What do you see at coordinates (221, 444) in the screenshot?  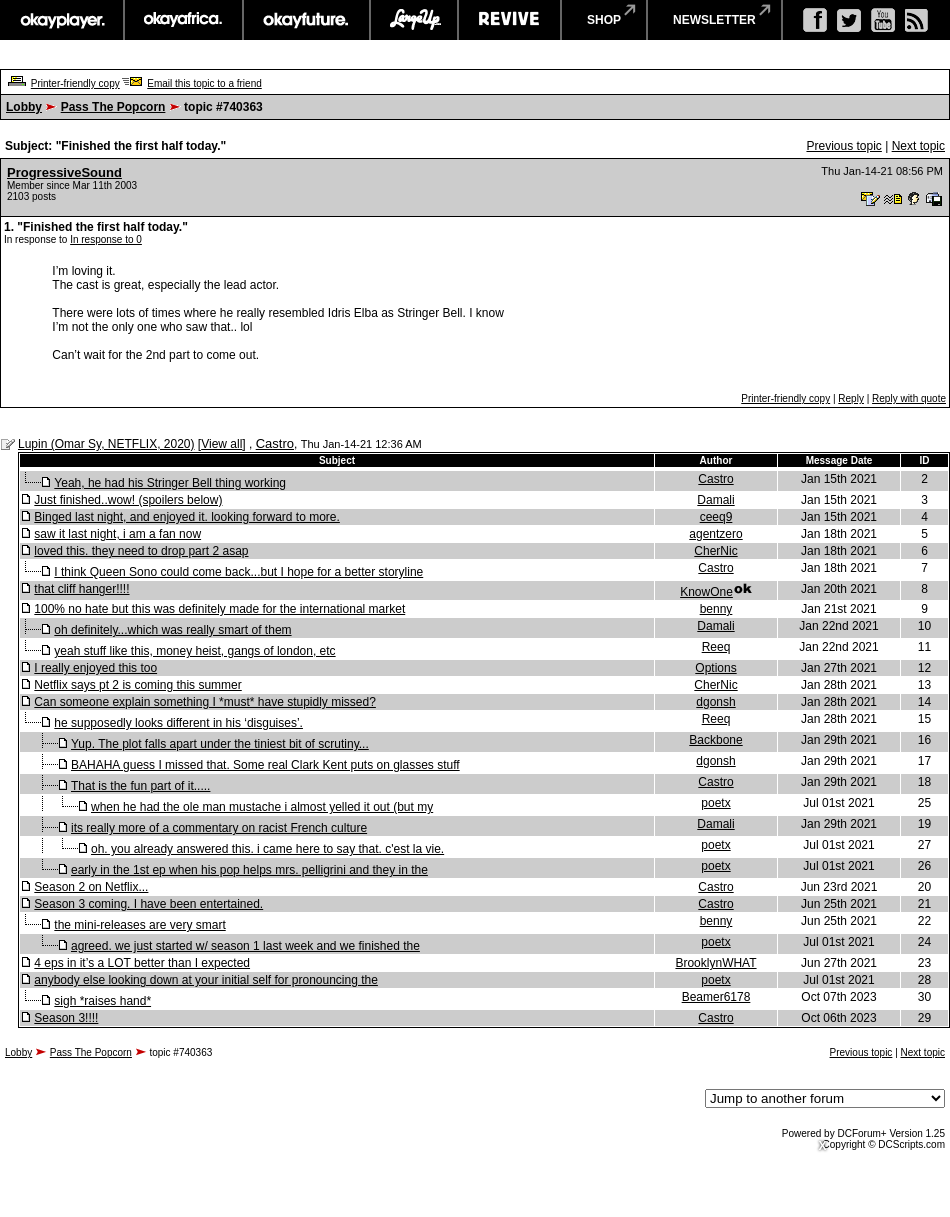 I see `View all` at bounding box center [221, 444].